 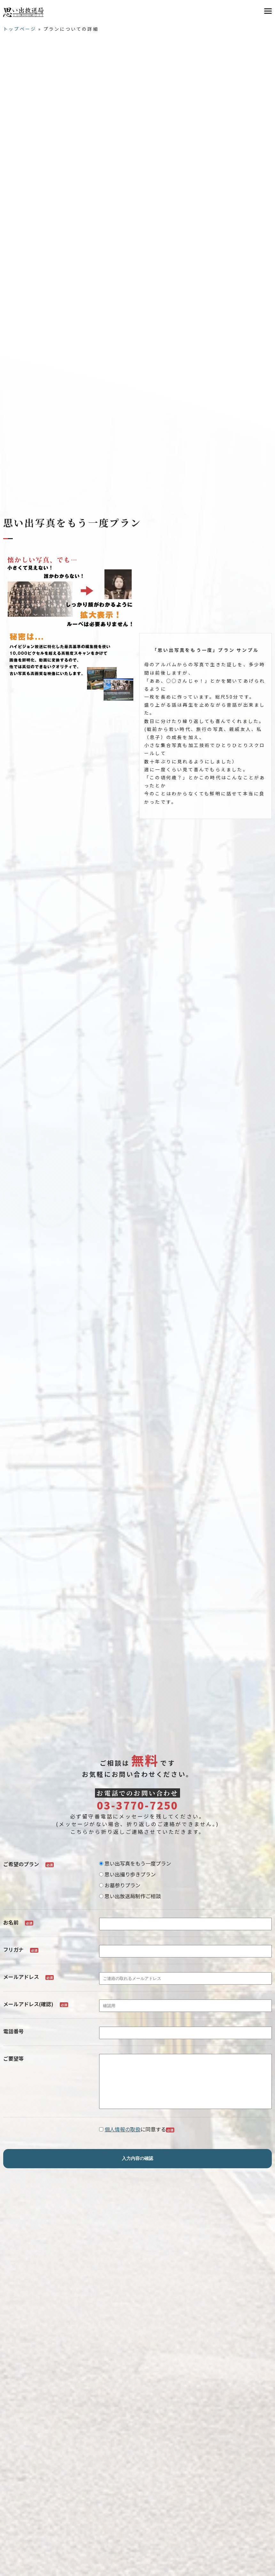 What do you see at coordinates (127, 1874) in the screenshot?
I see `思い出撮り歩きプラン` at bounding box center [127, 1874].